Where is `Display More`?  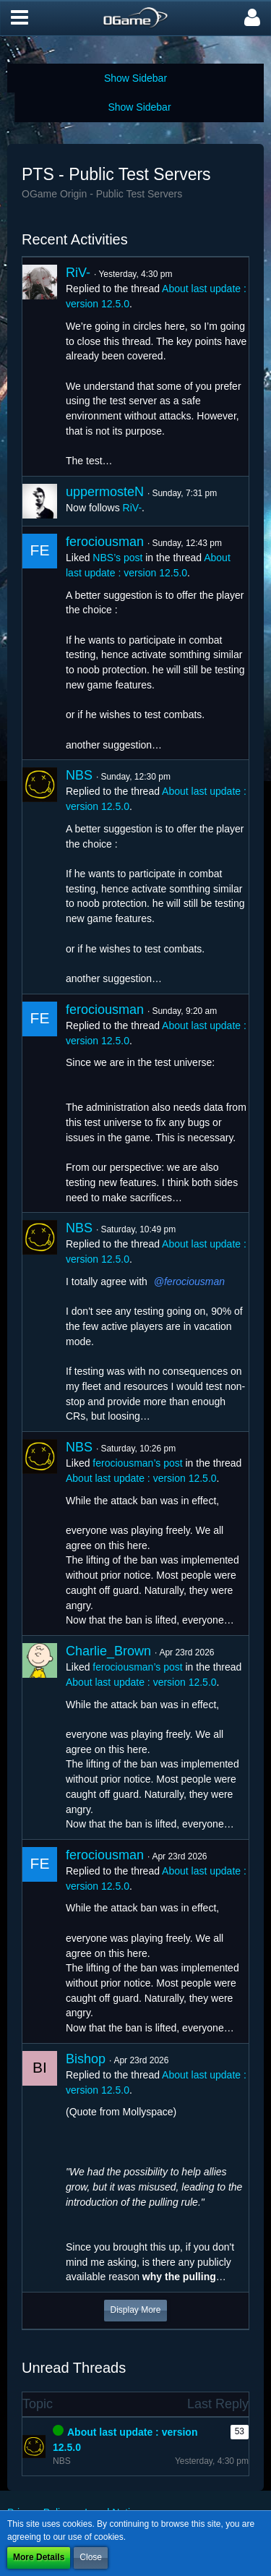 Display More is located at coordinates (135, 2310).